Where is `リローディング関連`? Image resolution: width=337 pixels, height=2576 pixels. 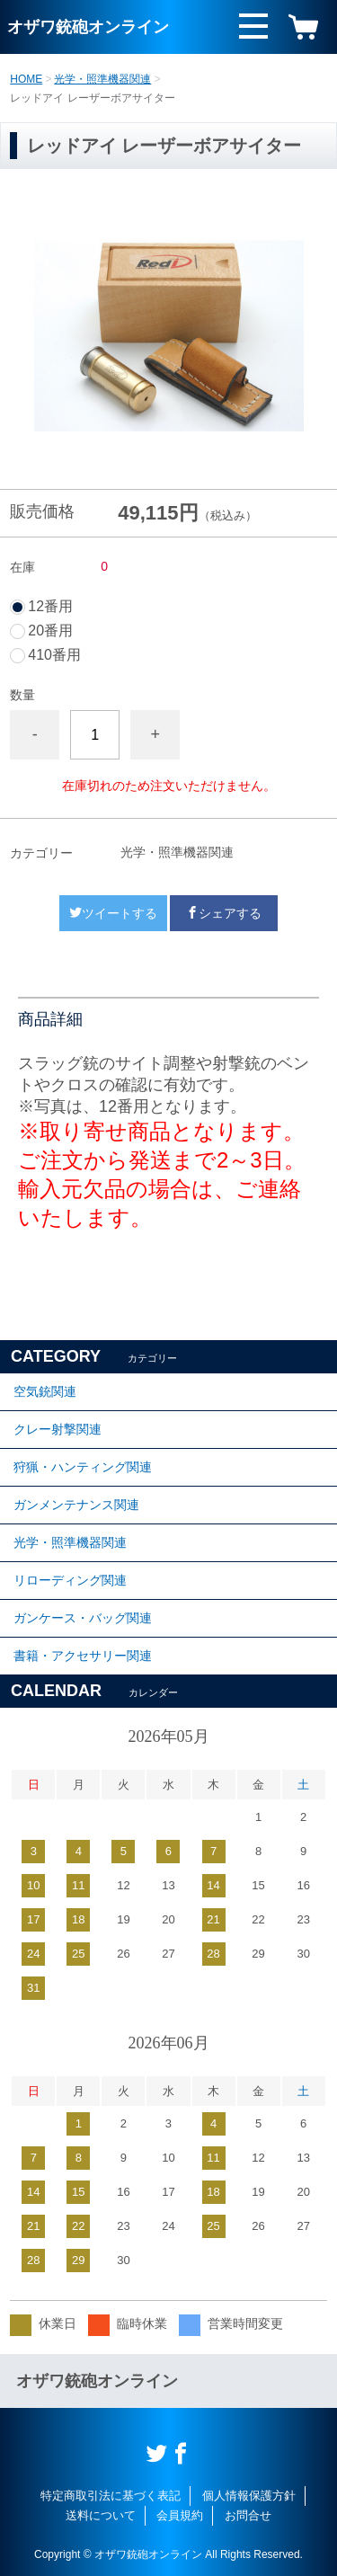
リローディング関連 is located at coordinates (70, 1580).